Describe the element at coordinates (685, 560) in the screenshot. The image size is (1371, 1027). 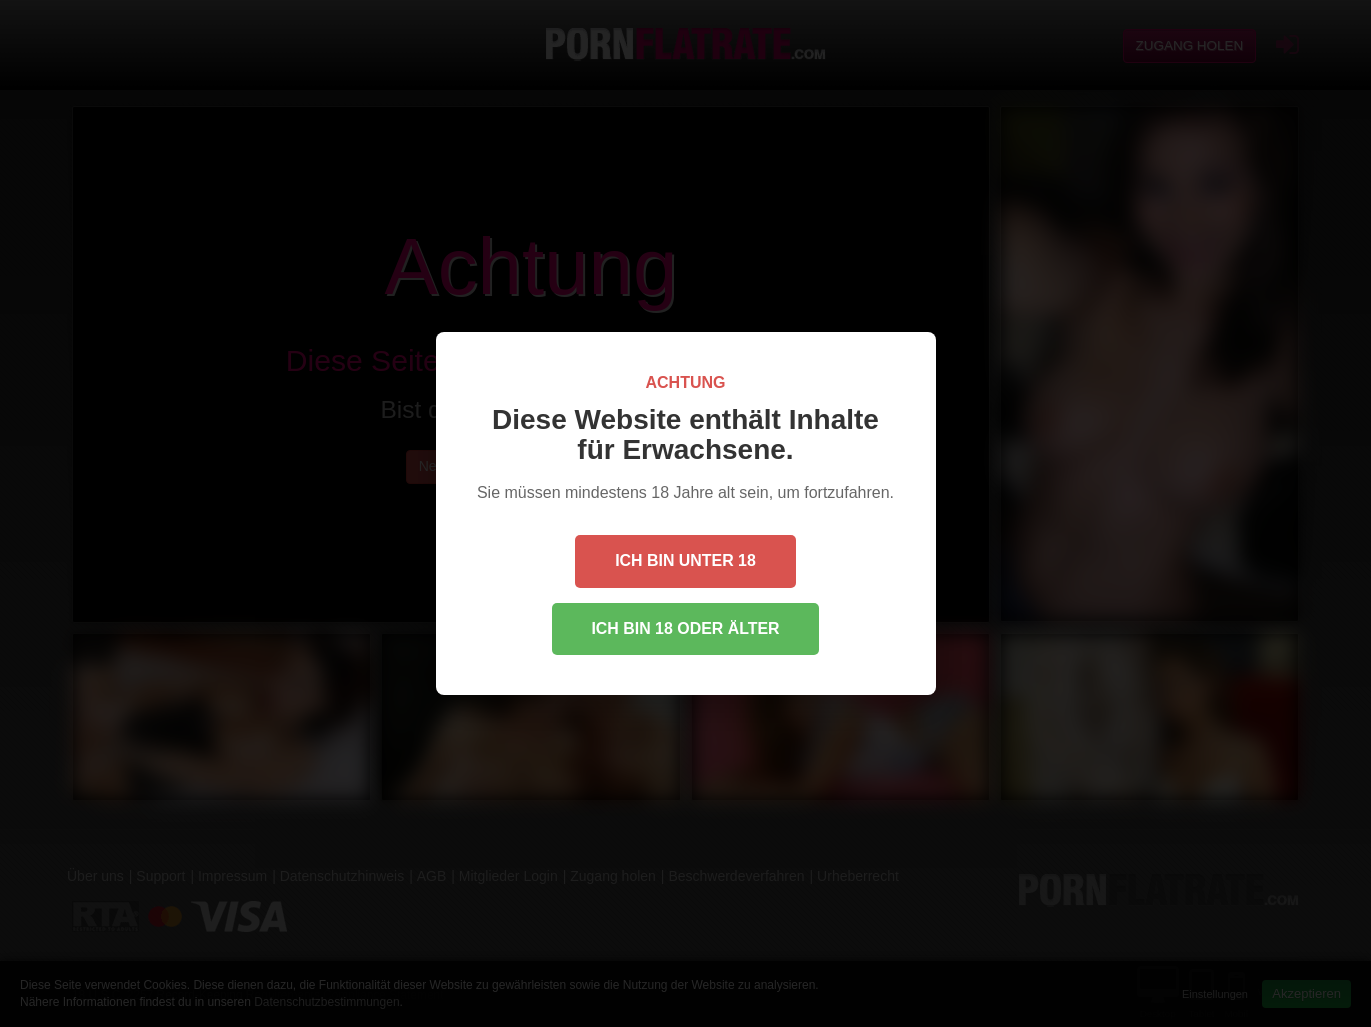
I see `Ich bin unter 18` at that location.